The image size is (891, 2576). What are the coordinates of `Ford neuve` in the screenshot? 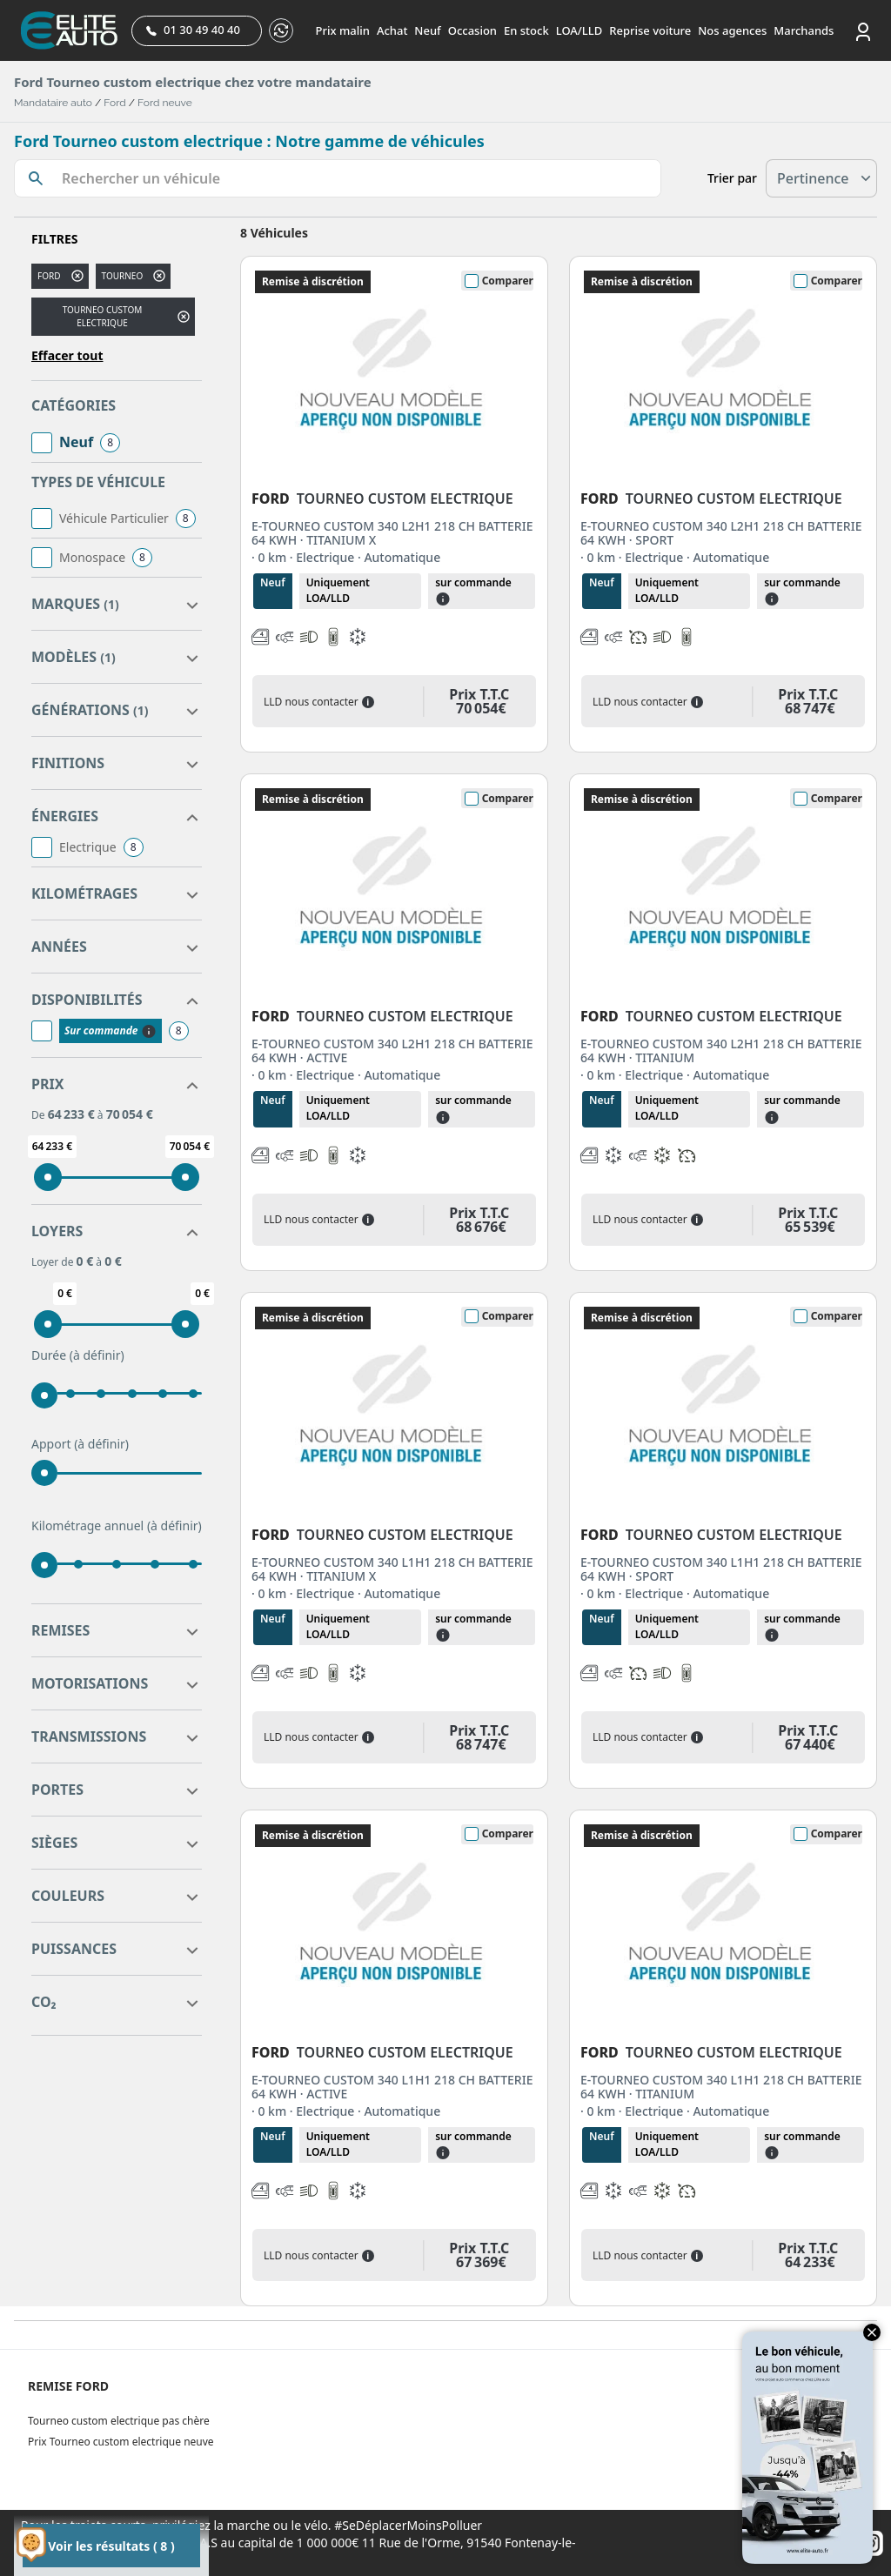 It's located at (164, 103).